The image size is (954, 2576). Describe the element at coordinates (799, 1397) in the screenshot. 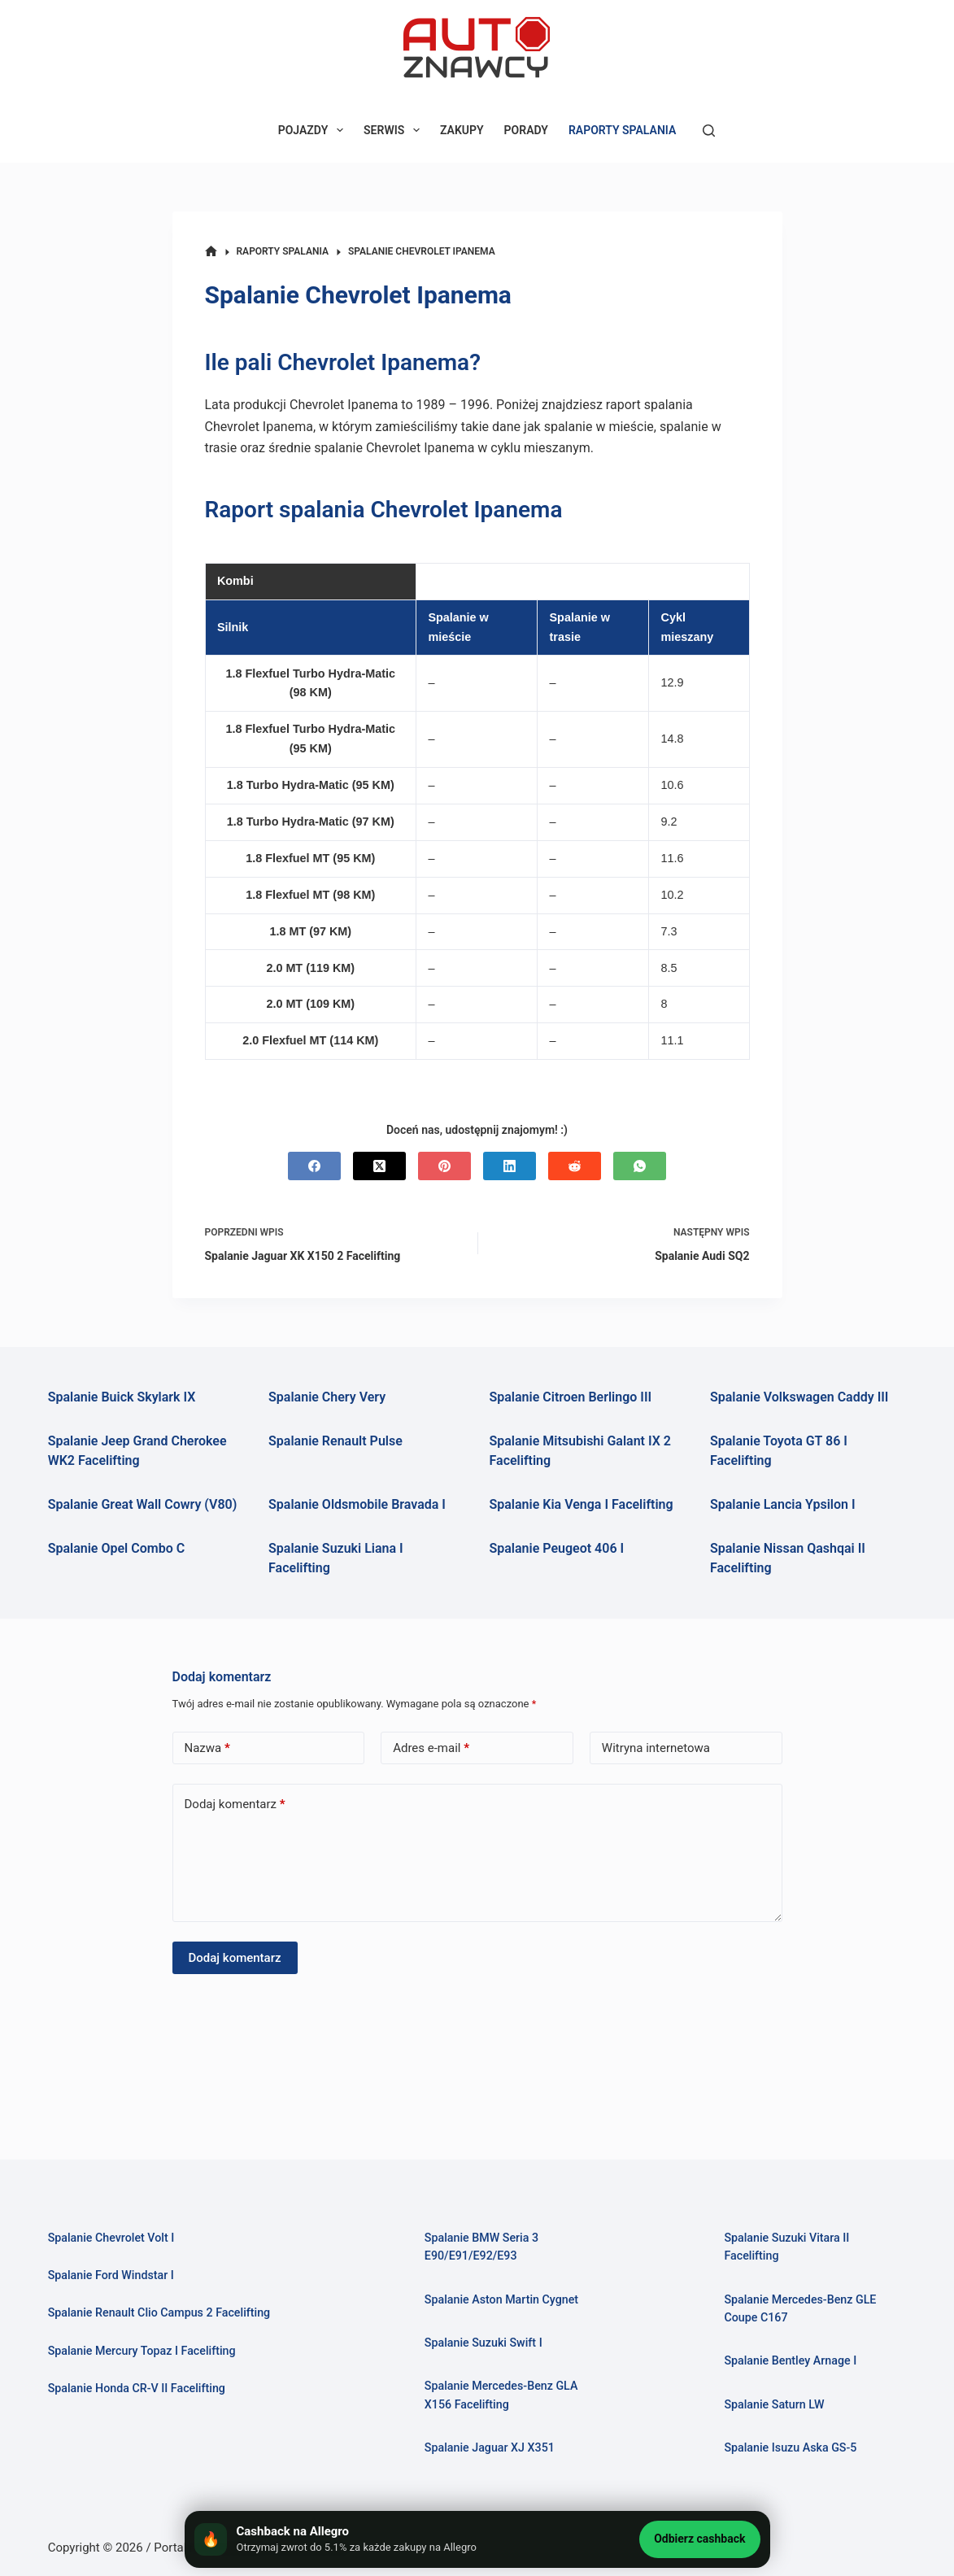

I see `Spalanie Volkswagen Caddy III` at that location.